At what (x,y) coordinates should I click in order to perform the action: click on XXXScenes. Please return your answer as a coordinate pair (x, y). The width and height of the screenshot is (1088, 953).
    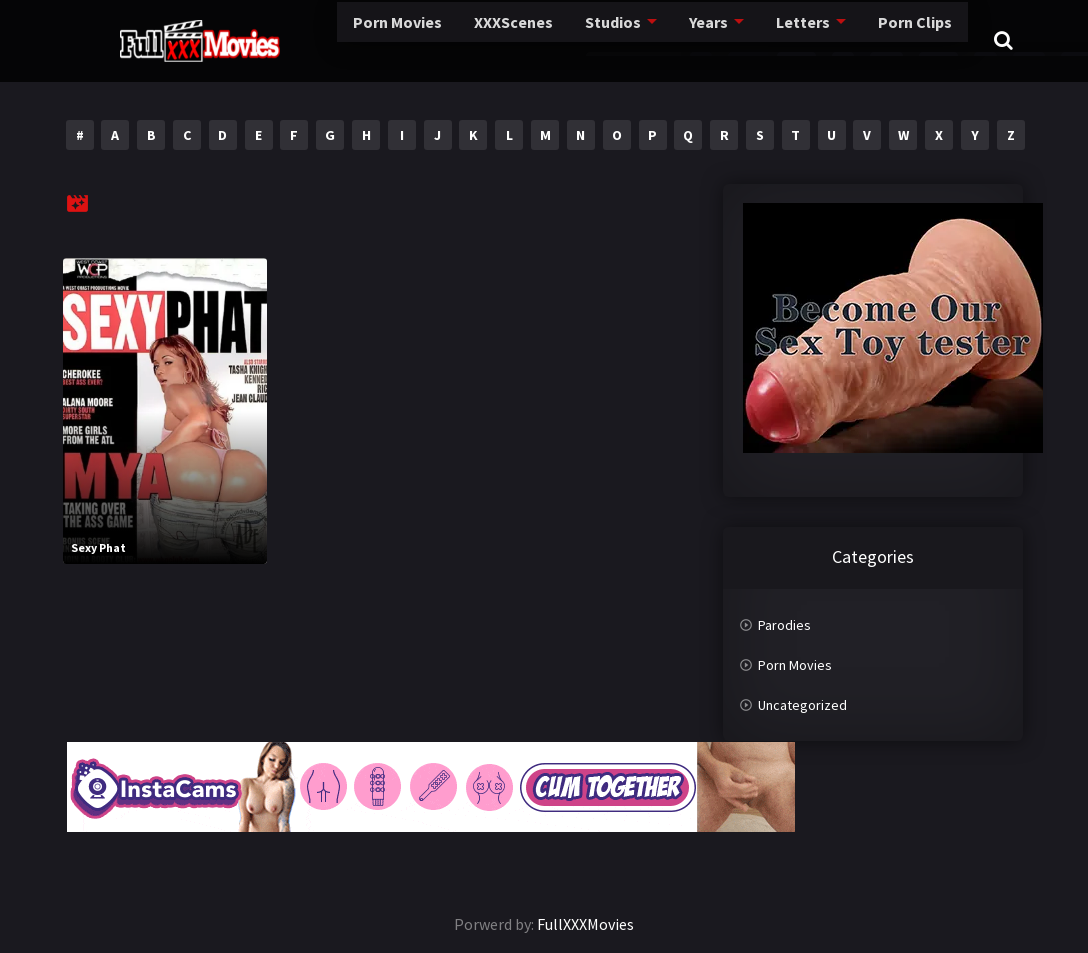
    Looking at the image, I should click on (416, 40).